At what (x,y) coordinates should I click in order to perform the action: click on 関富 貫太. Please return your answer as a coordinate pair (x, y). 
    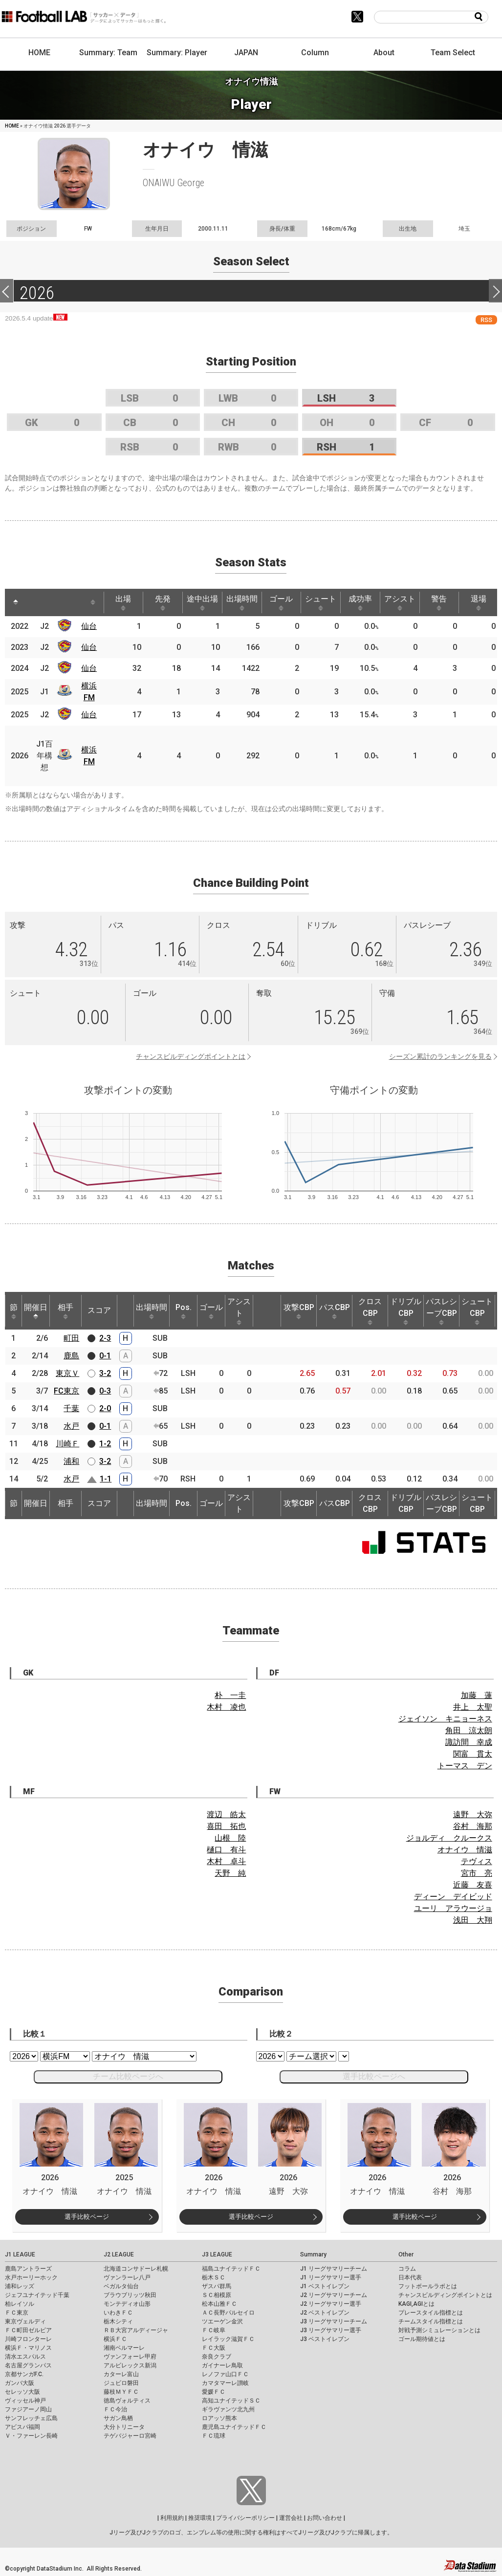
    Looking at the image, I should click on (472, 1754).